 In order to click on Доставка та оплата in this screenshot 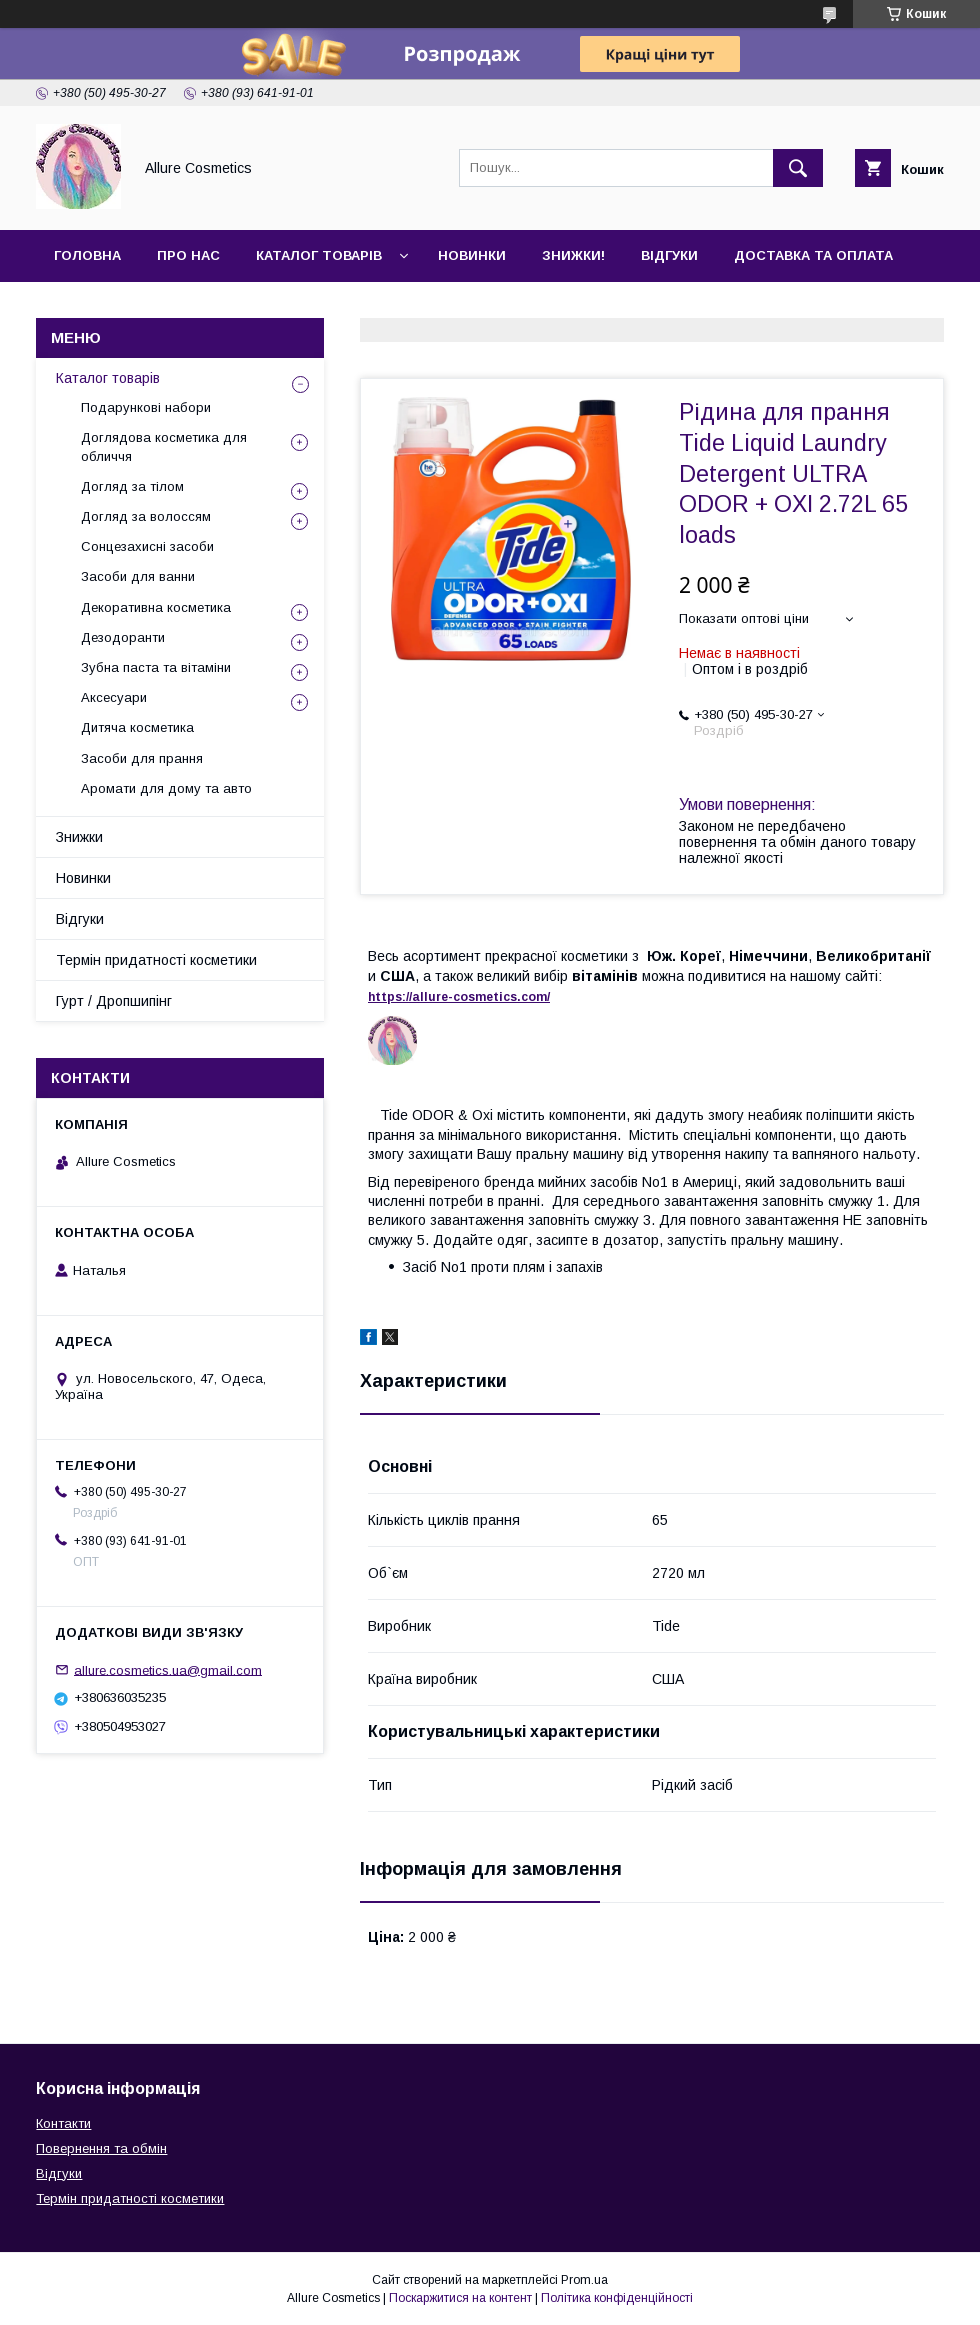, I will do `click(813, 255)`.